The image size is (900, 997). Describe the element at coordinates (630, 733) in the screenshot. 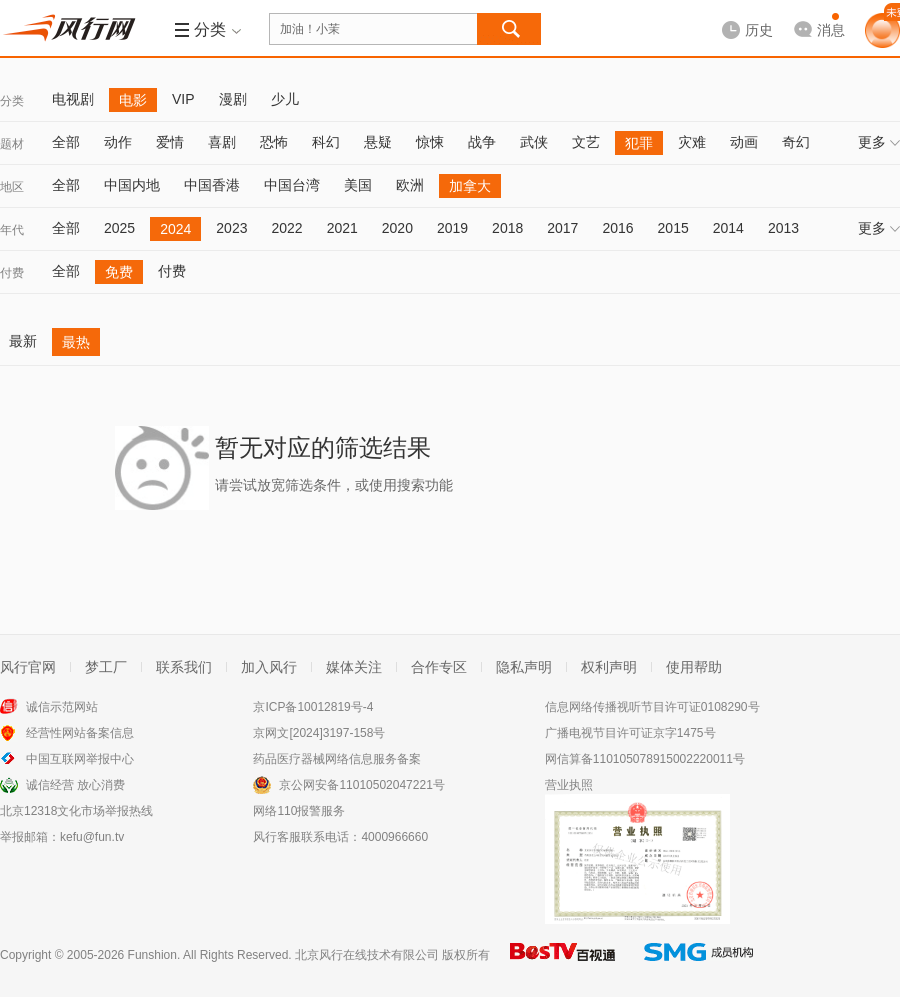

I see `广播电视节目许可证京字1475号` at that location.